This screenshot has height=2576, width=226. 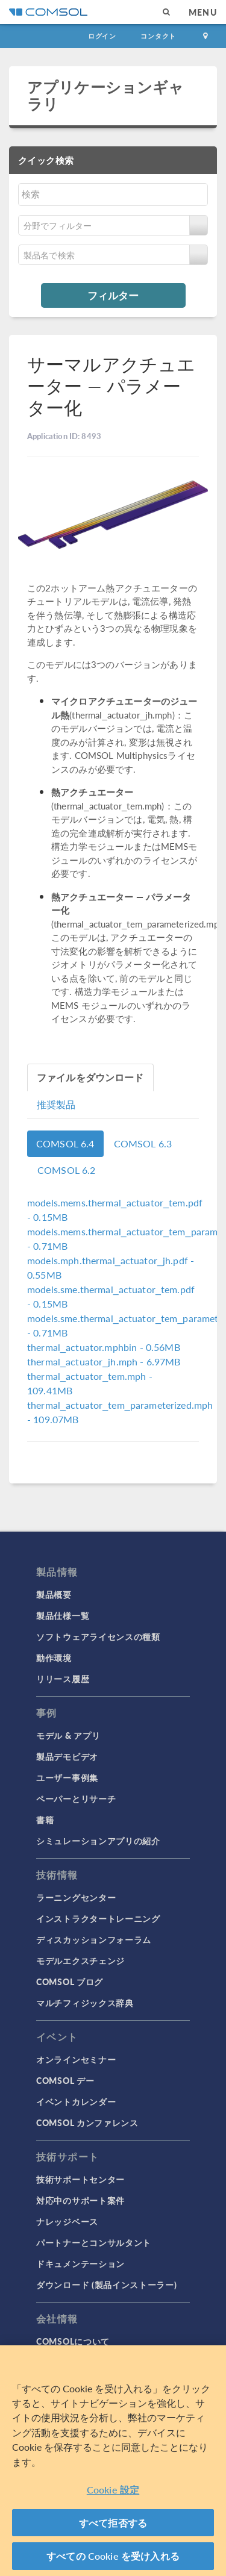 What do you see at coordinates (80, 2200) in the screenshot?
I see `対応中のサポート案件` at bounding box center [80, 2200].